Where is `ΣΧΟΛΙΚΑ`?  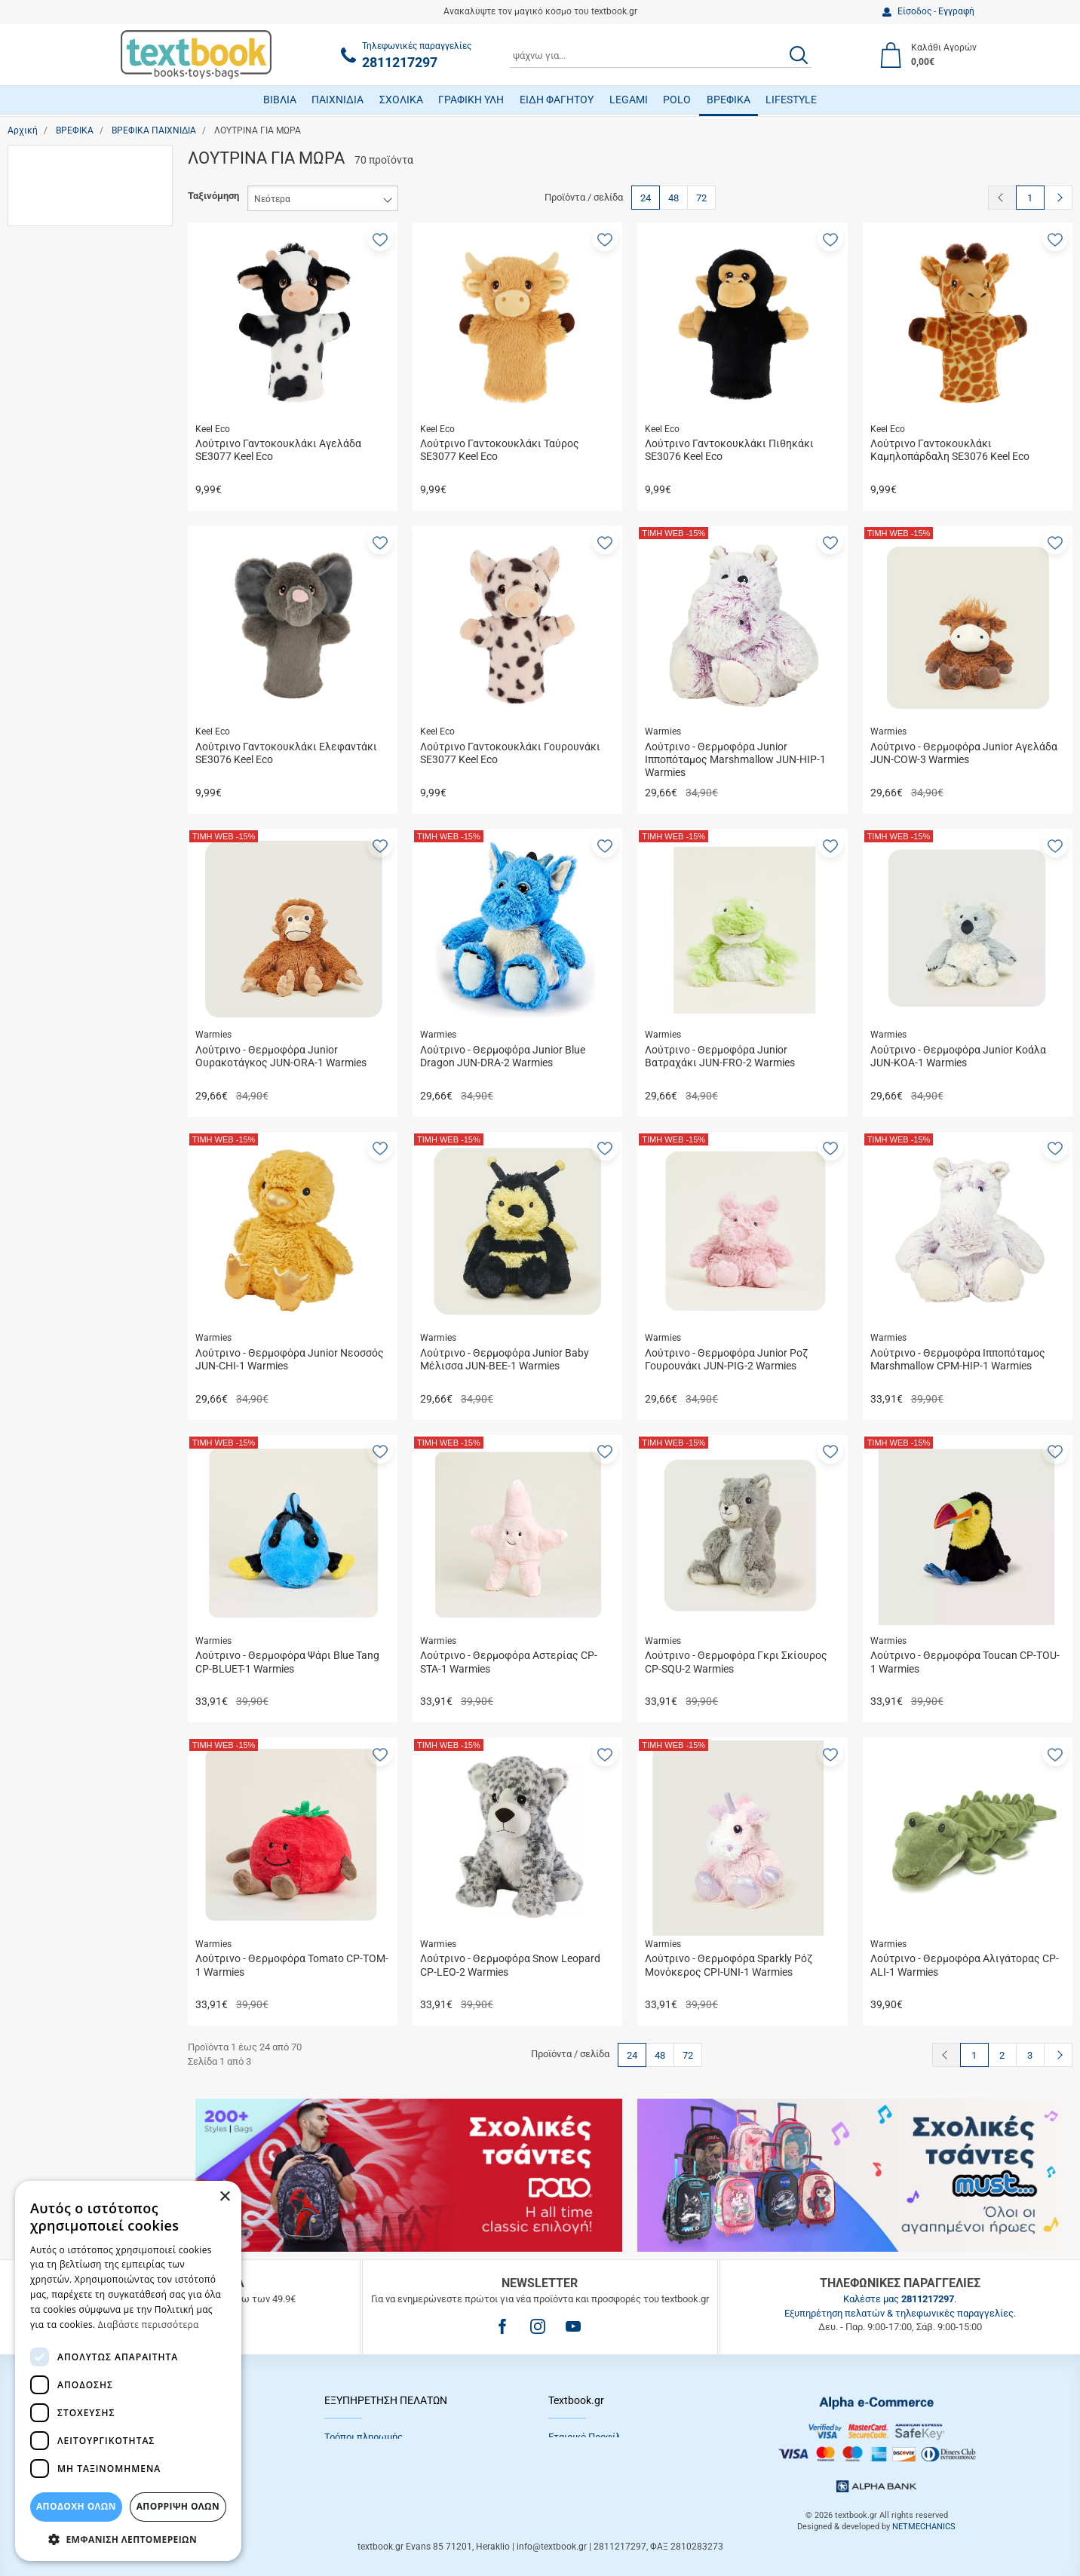 ΣΧΟΛΙΚΑ is located at coordinates (401, 100).